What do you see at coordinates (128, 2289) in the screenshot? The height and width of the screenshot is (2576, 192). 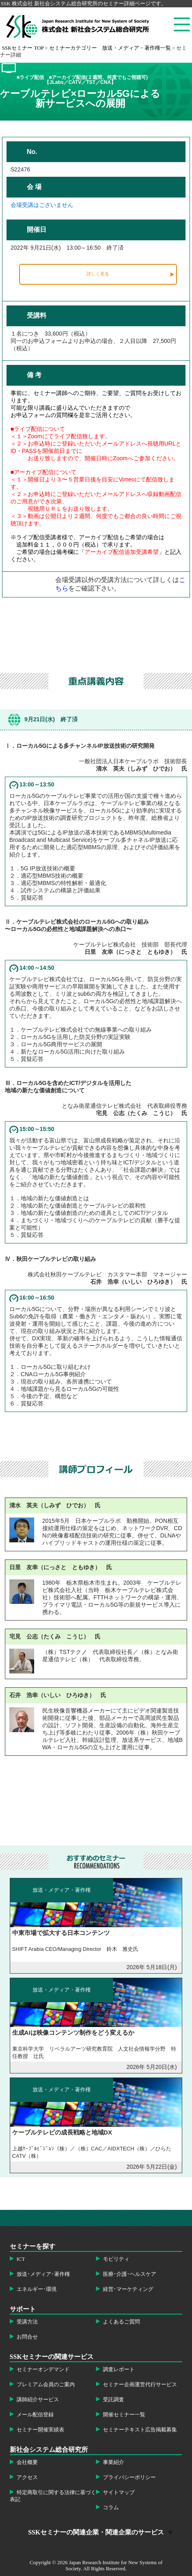 I see `経営･マーケティング` at bounding box center [128, 2289].